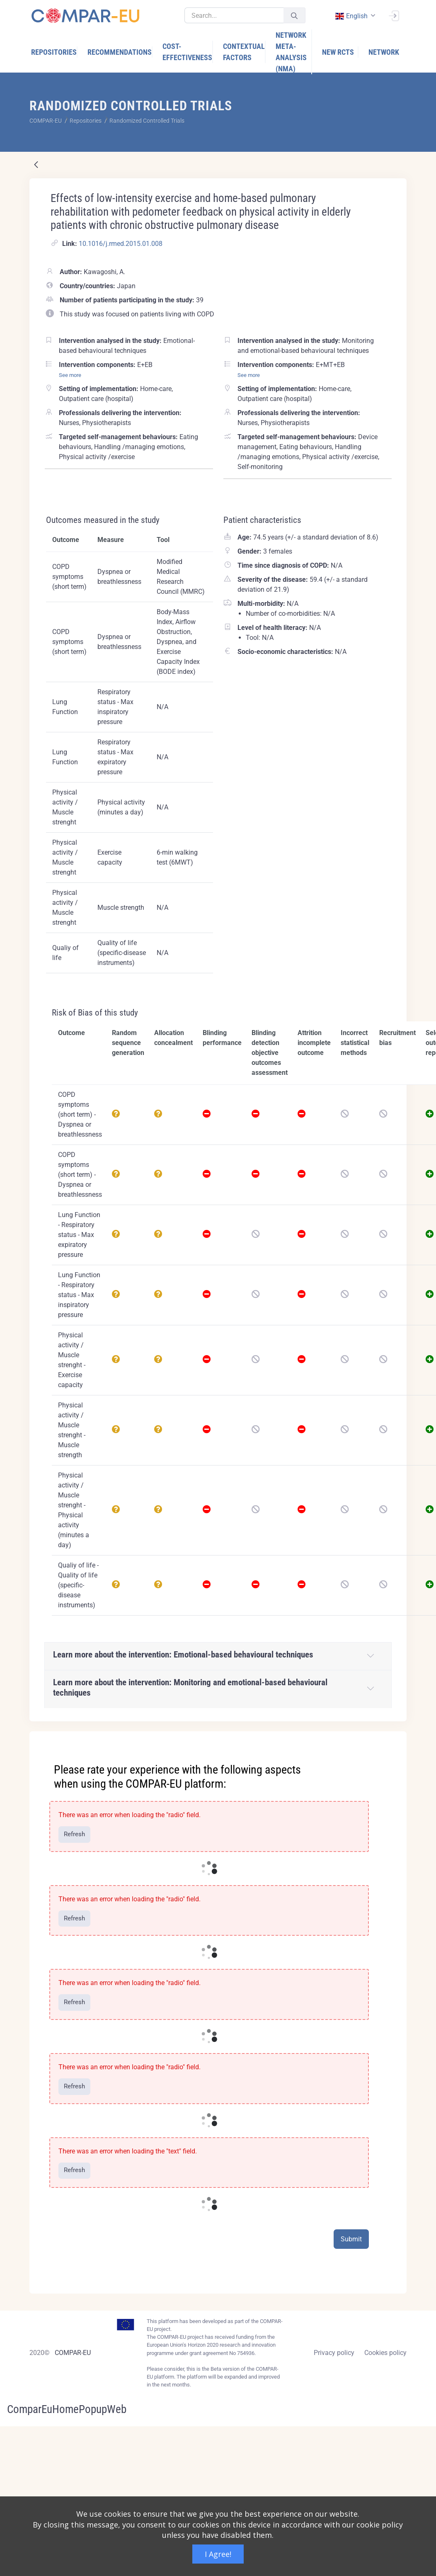  What do you see at coordinates (120, 244) in the screenshot?
I see `10.1016/j.rmed.2015.01.008` at bounding box center [120, 244].